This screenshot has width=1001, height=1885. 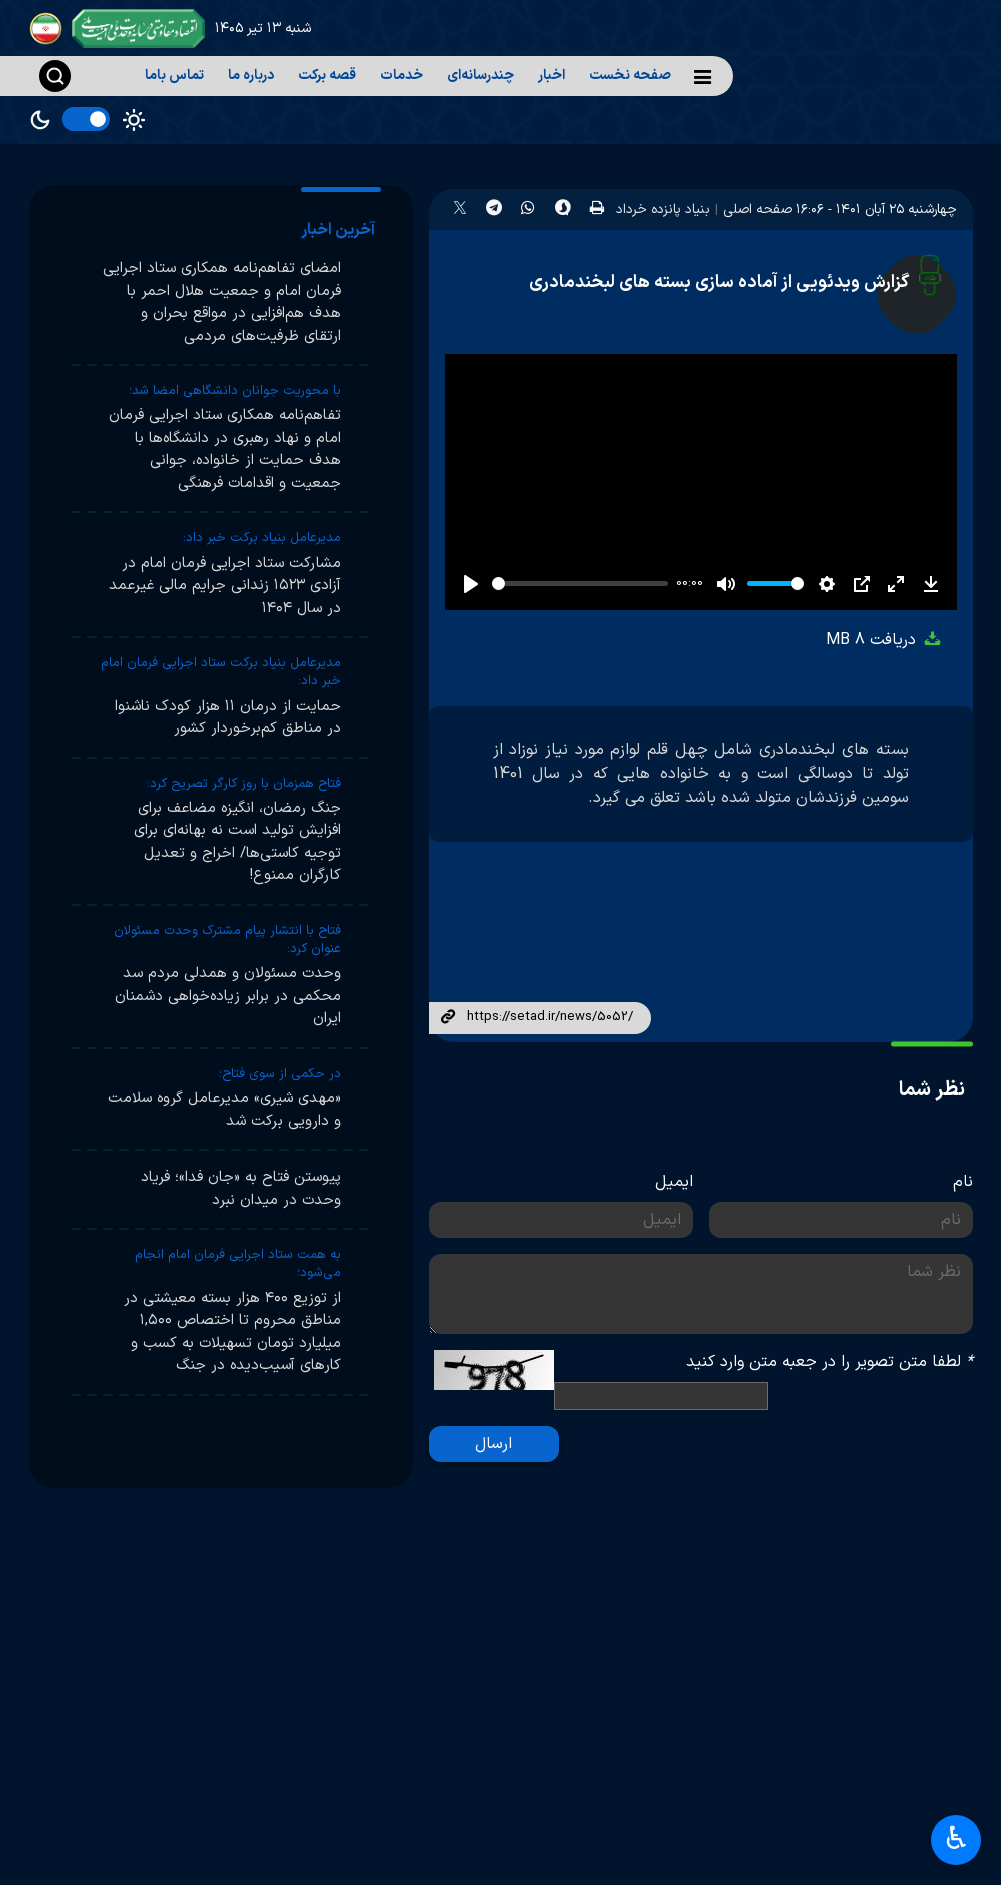 I want to click on [slider], so click(x=580, y=583).